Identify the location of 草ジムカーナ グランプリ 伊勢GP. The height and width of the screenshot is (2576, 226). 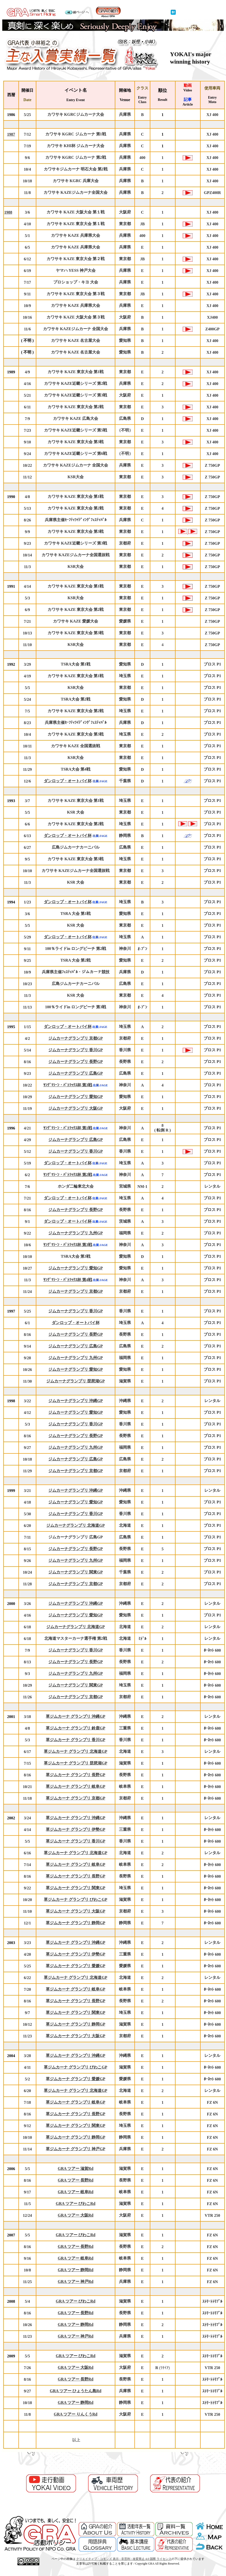
(75, 1829).